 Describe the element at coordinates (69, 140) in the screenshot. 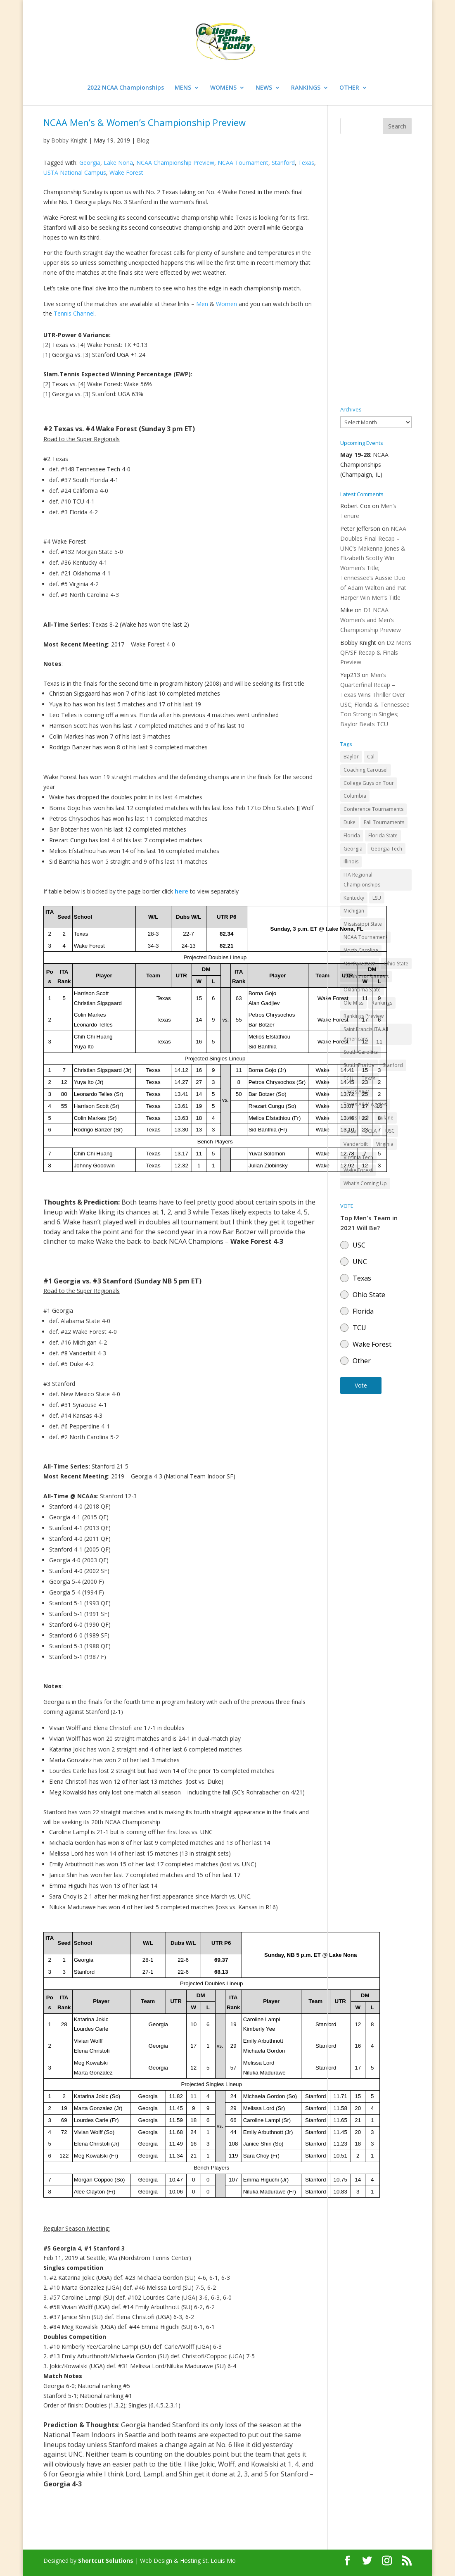

I see `Bobby Knight` at that location.